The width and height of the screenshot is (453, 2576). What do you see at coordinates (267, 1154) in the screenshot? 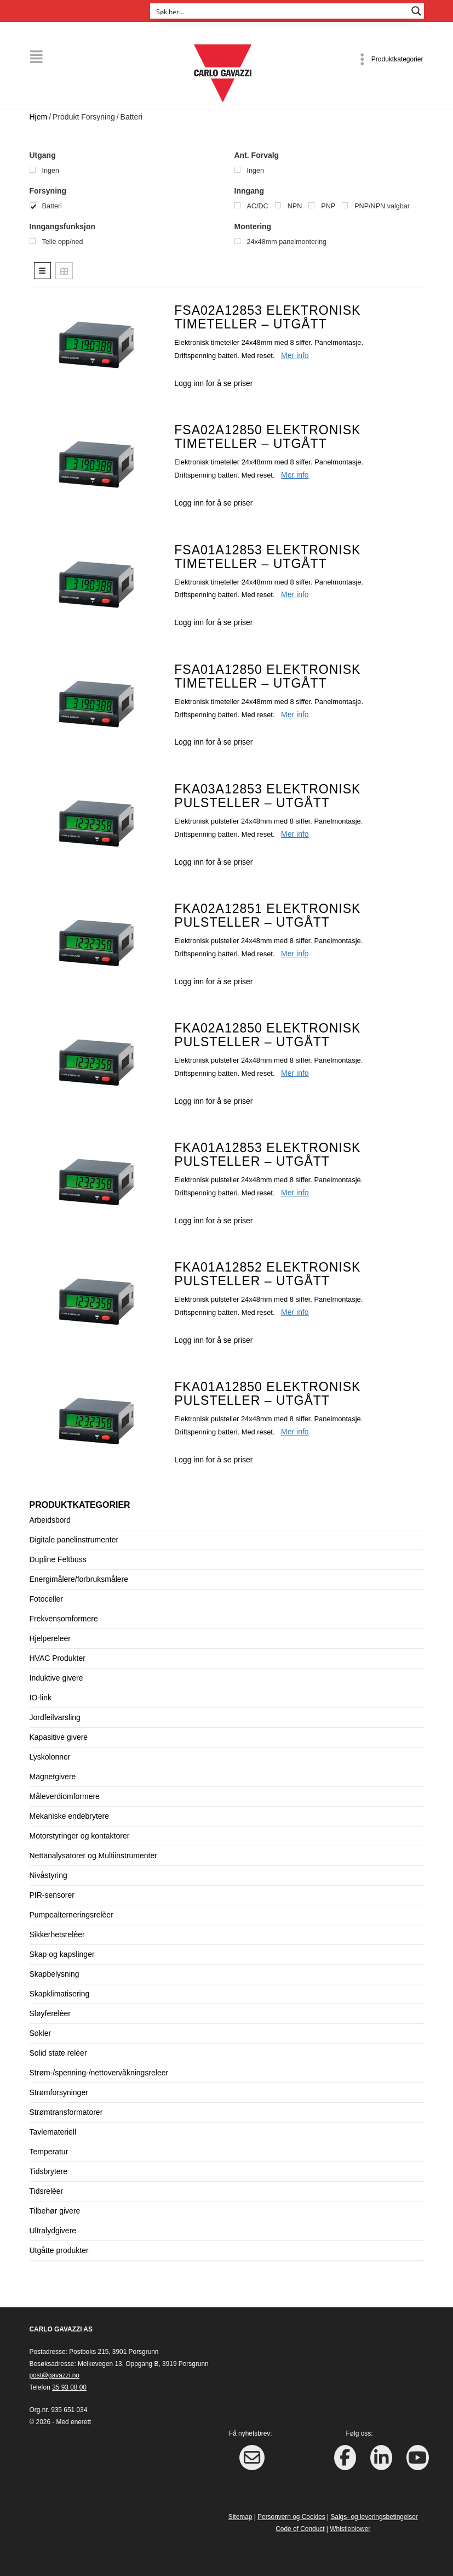
I see `FKA01A12853 Elektronisk pulsteller – UTGÅTT` at bounding box center [267, 1154].